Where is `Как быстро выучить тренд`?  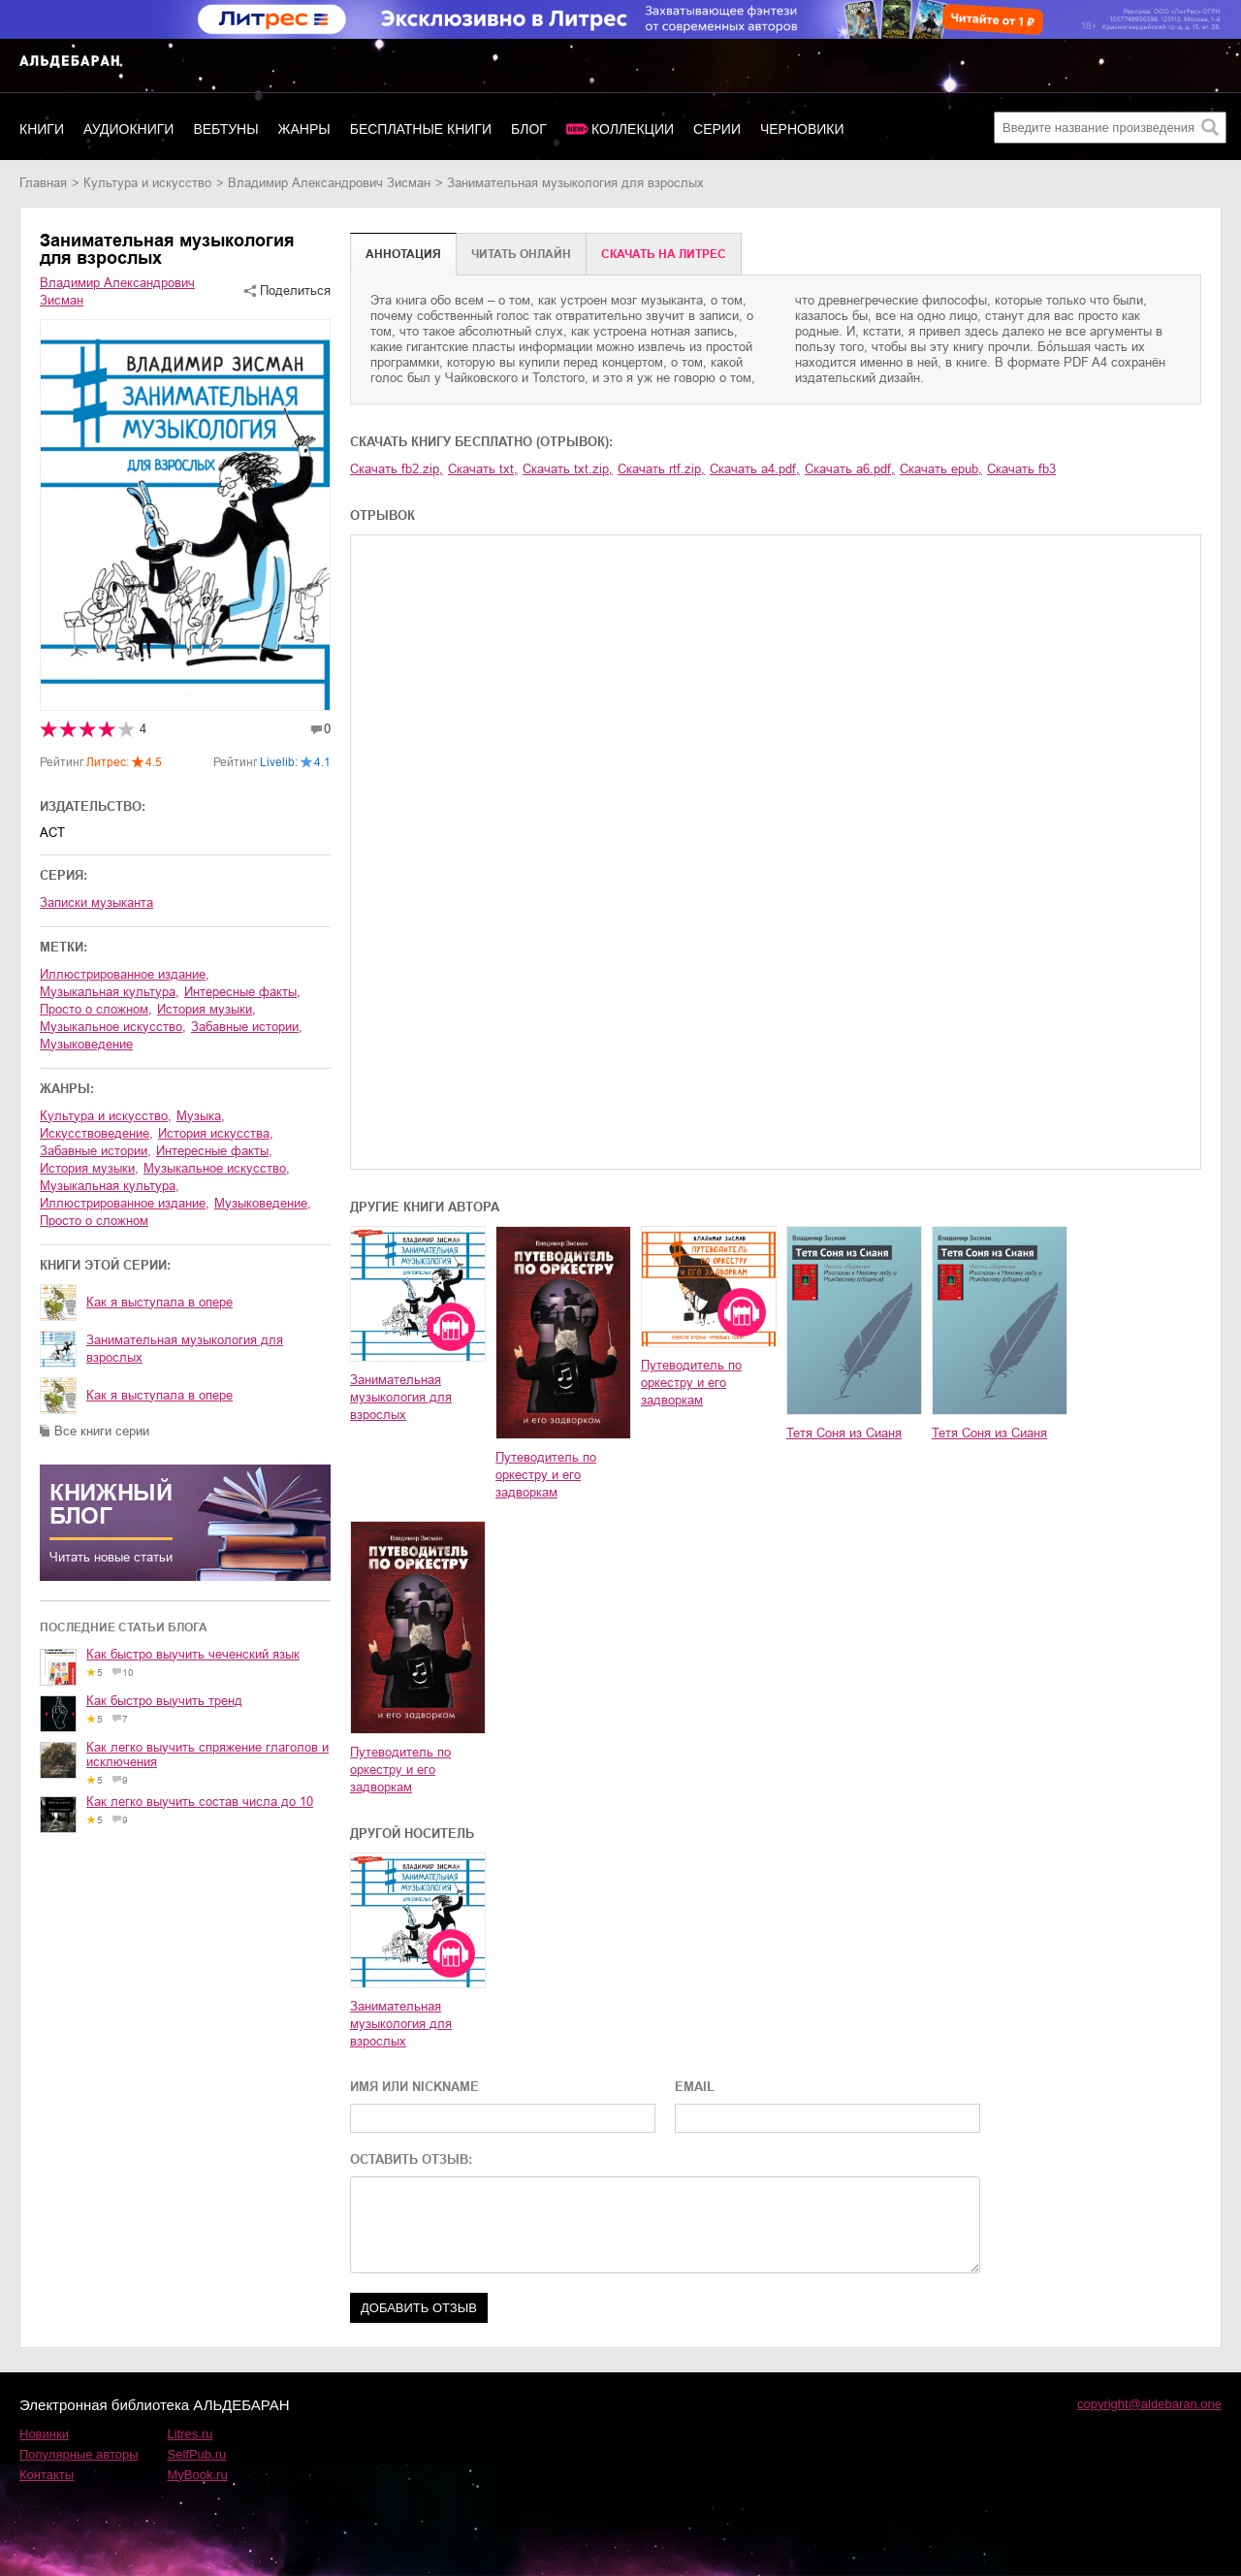
Как быстро выучить тренд is located at coordinates (164, 1700).